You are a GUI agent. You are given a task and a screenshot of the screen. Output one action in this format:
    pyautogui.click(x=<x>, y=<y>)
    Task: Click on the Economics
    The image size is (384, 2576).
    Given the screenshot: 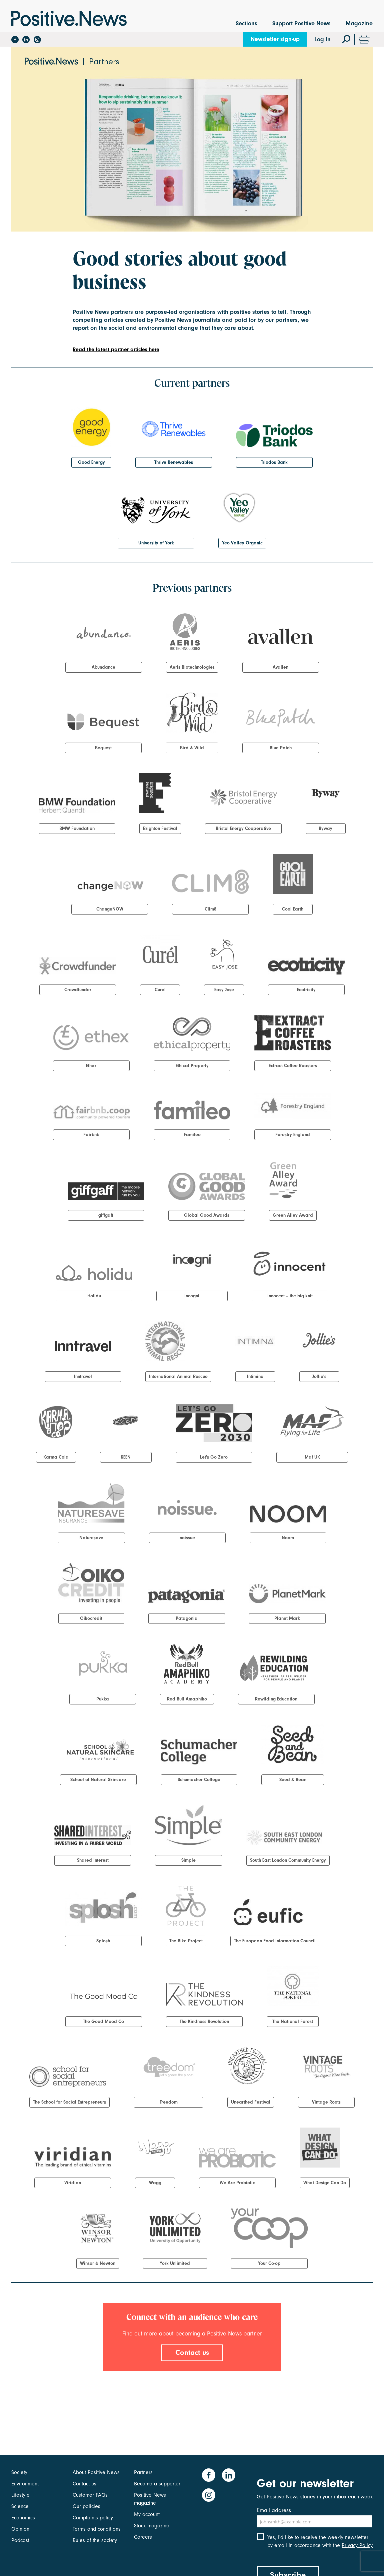 What is the action you would take?
    pyautogui.click(x=23, y=2518)
    